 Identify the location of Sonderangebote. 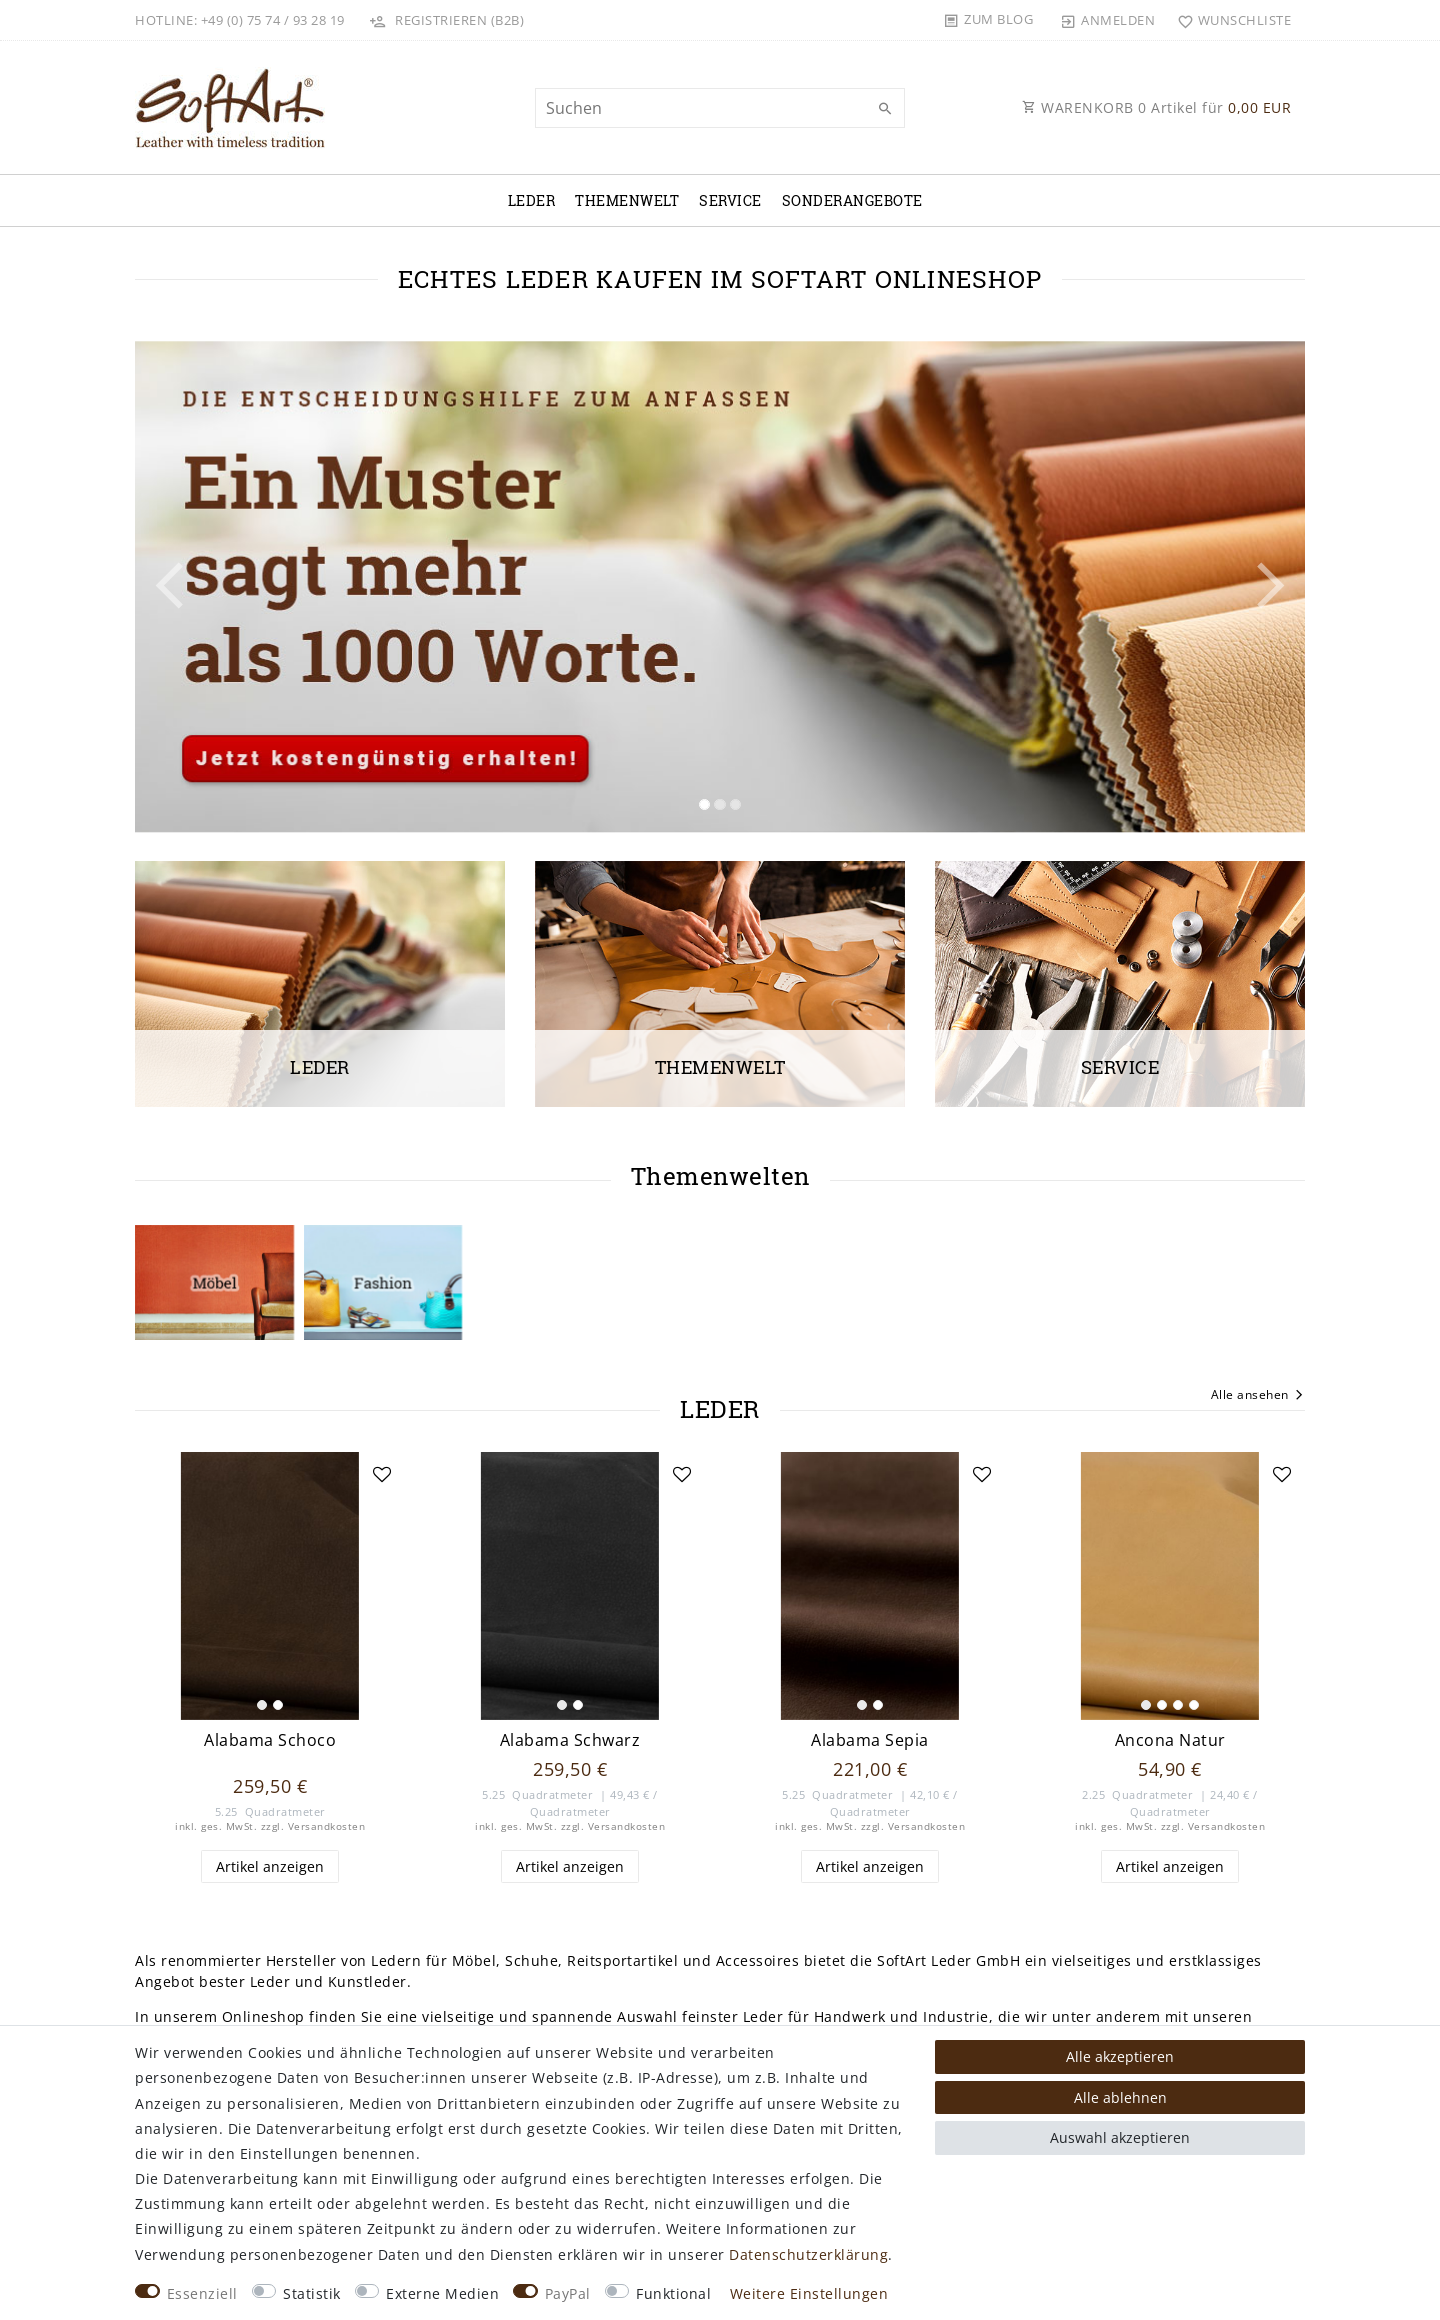
(852, 200).